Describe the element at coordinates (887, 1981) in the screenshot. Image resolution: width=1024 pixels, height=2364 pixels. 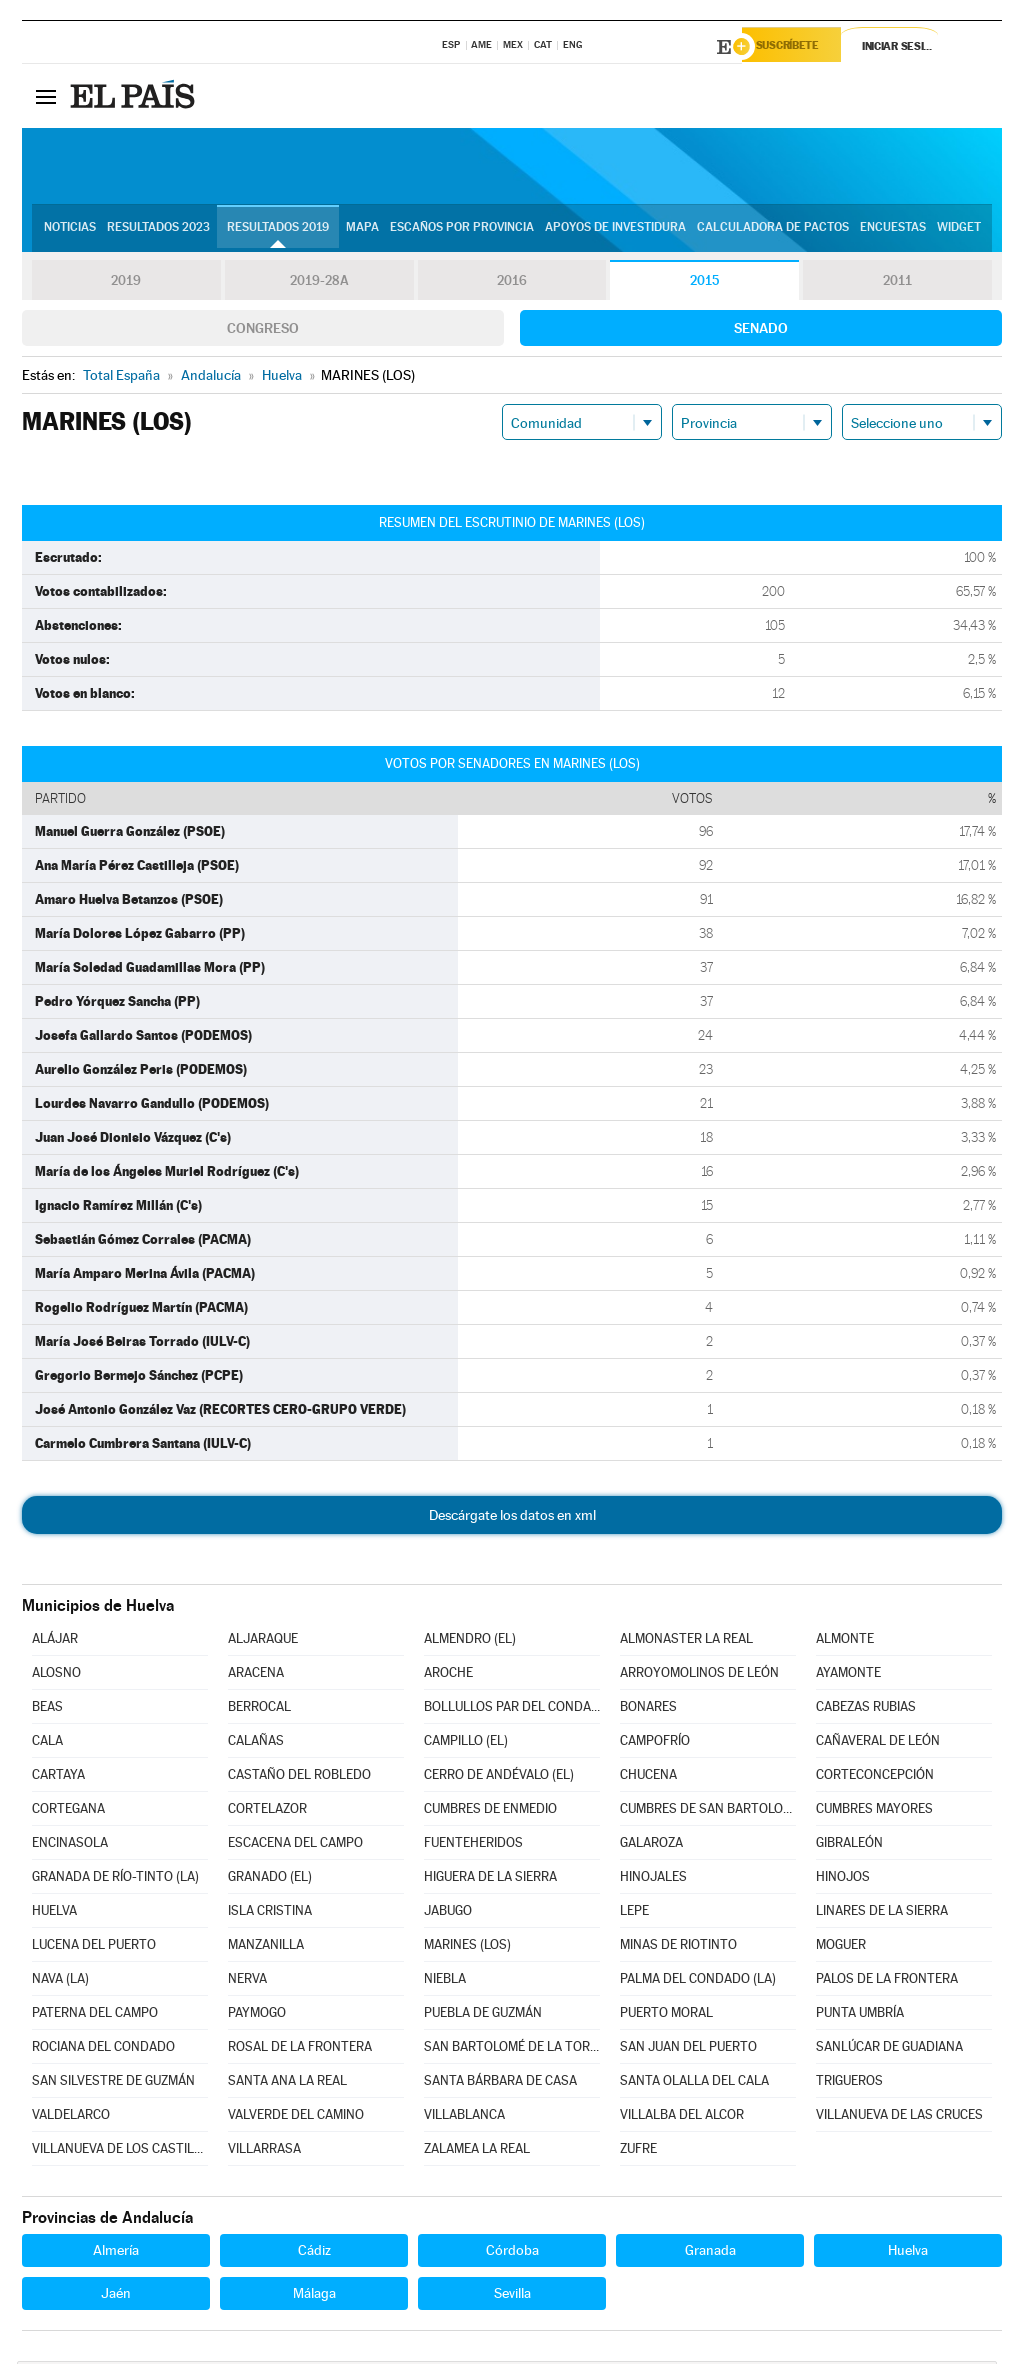
I see `PALOS DE LA FRONTERA` at that location.